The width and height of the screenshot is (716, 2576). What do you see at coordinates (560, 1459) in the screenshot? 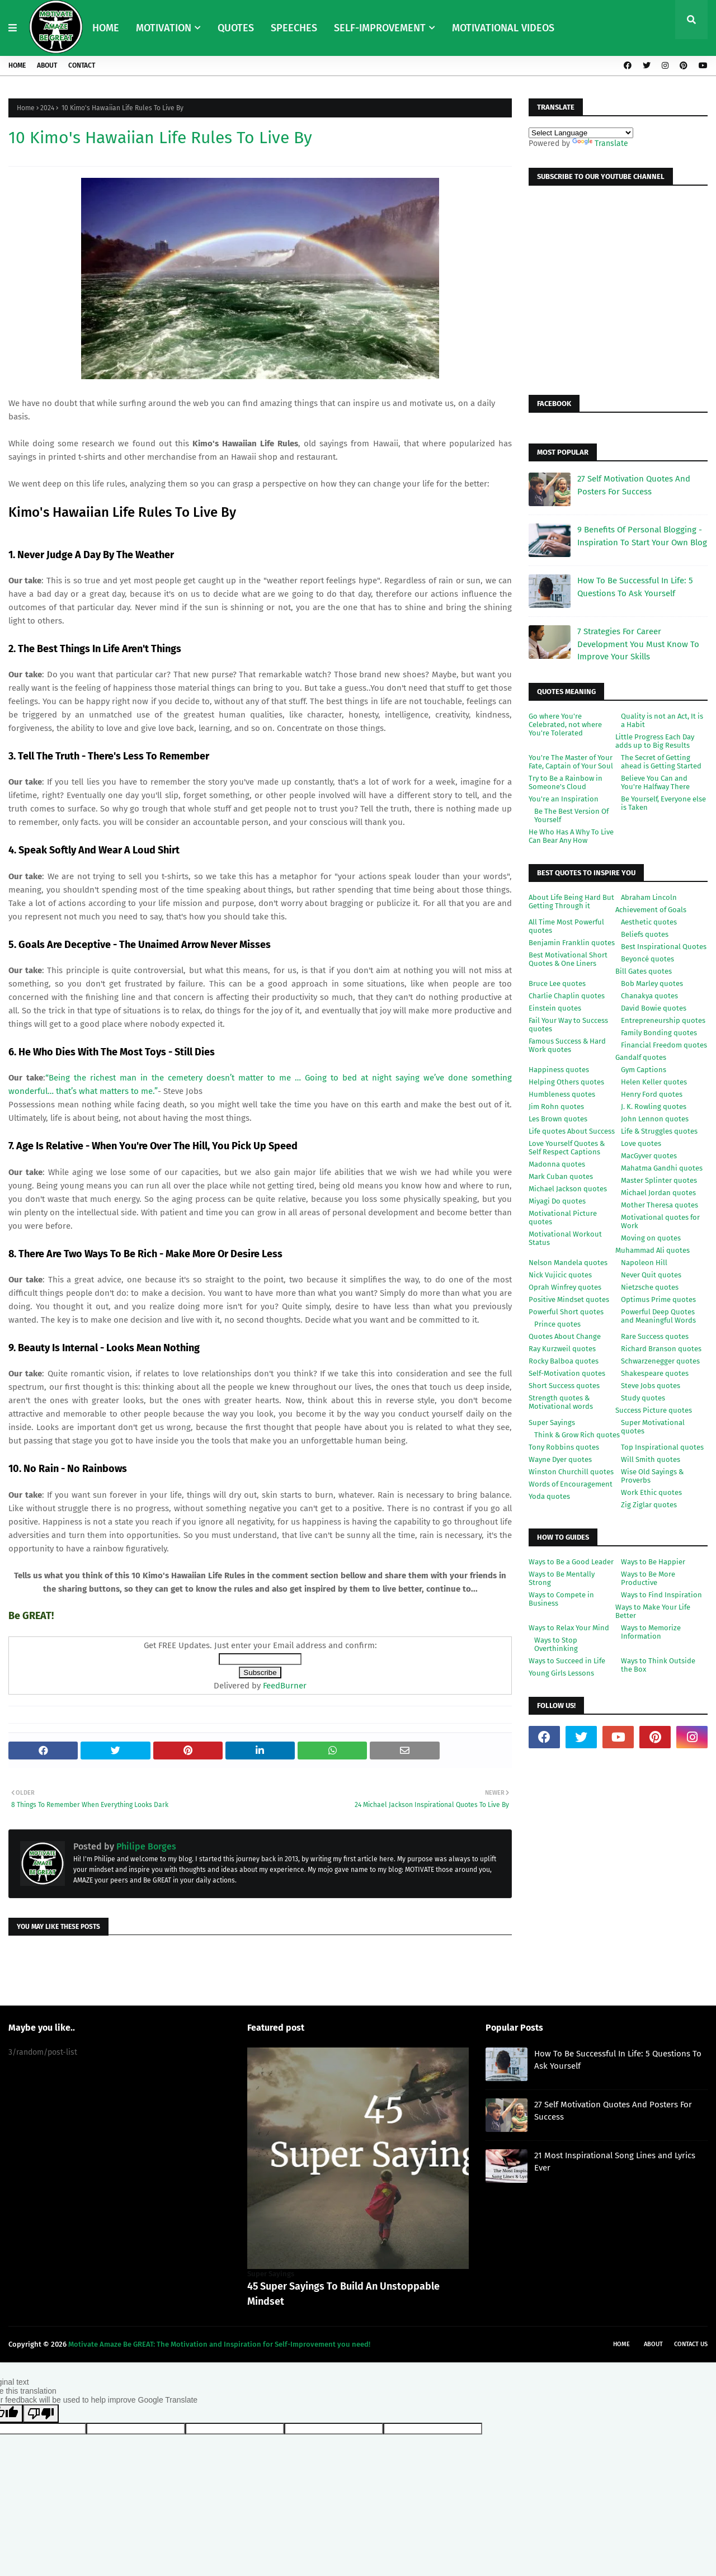
I see `Wayne Dyer quotes` at bounding box center [560, 1459].